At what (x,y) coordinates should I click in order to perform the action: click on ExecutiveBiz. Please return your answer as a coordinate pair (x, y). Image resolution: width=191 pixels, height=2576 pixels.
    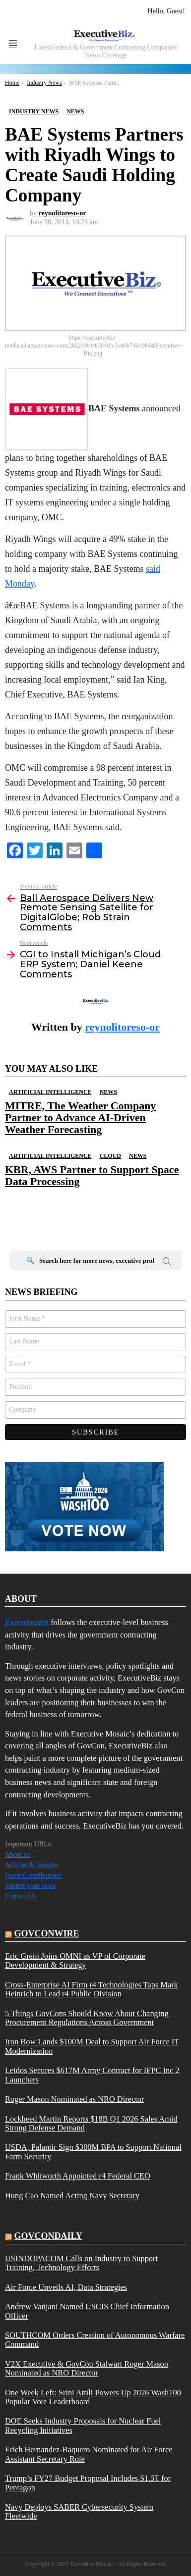
    Looking at the image, I should click on (27, 1622).